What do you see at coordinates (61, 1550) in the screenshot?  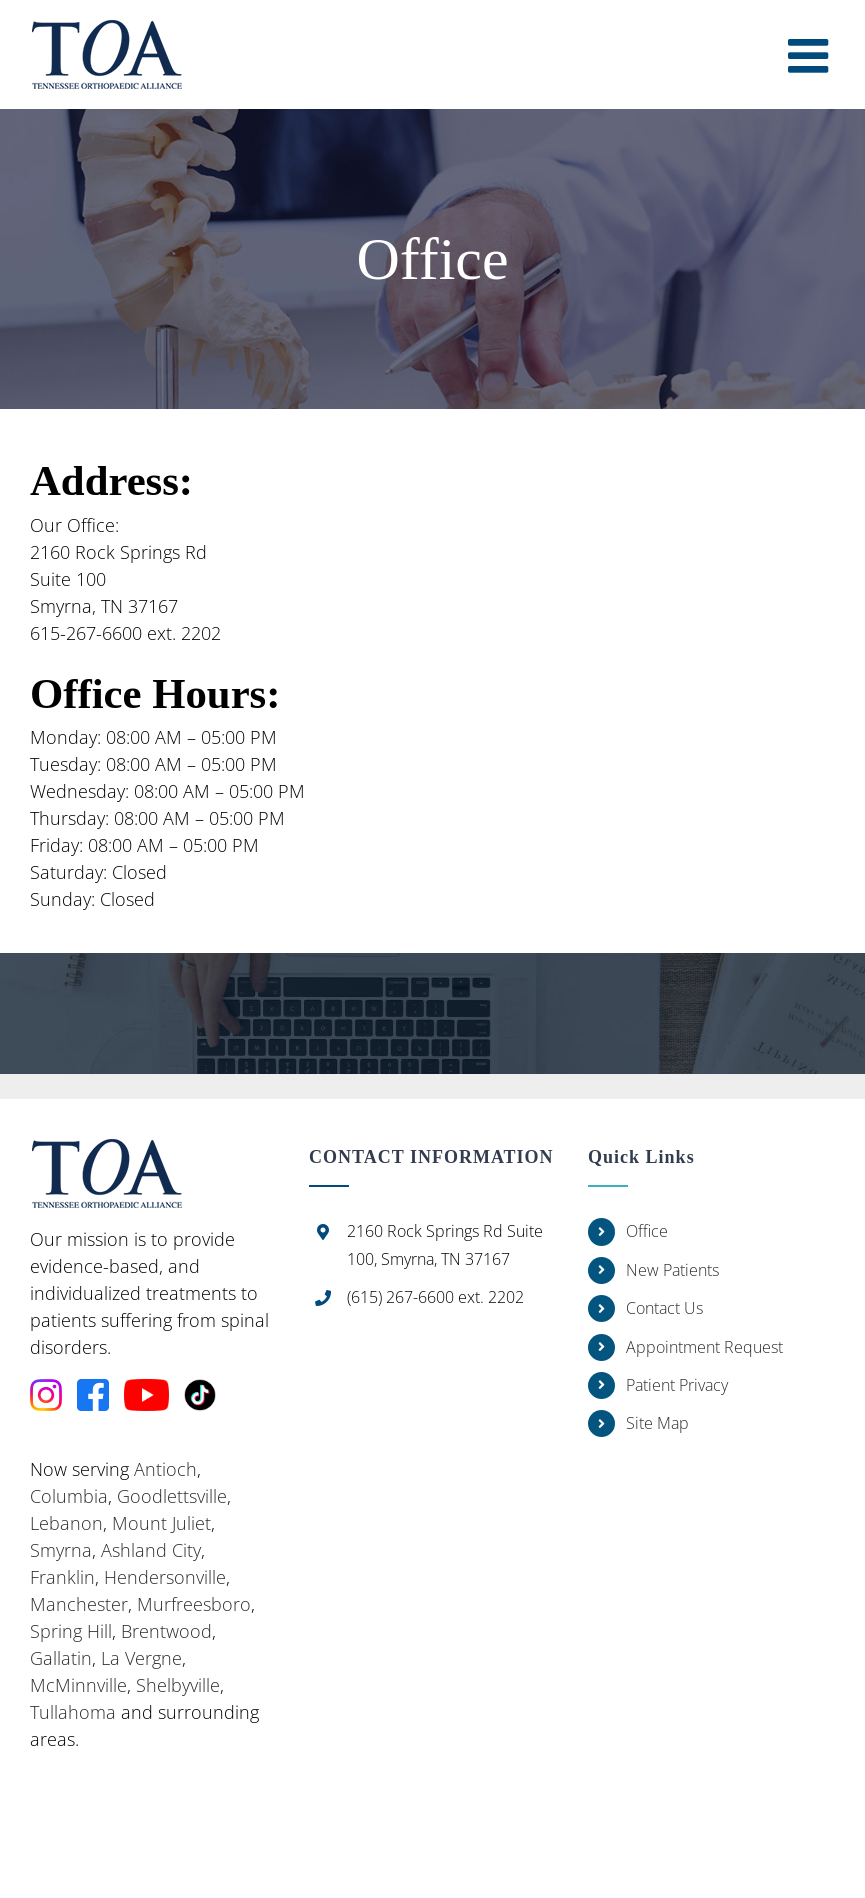 I see `Smyrna` at bounding box center [61, 1550].